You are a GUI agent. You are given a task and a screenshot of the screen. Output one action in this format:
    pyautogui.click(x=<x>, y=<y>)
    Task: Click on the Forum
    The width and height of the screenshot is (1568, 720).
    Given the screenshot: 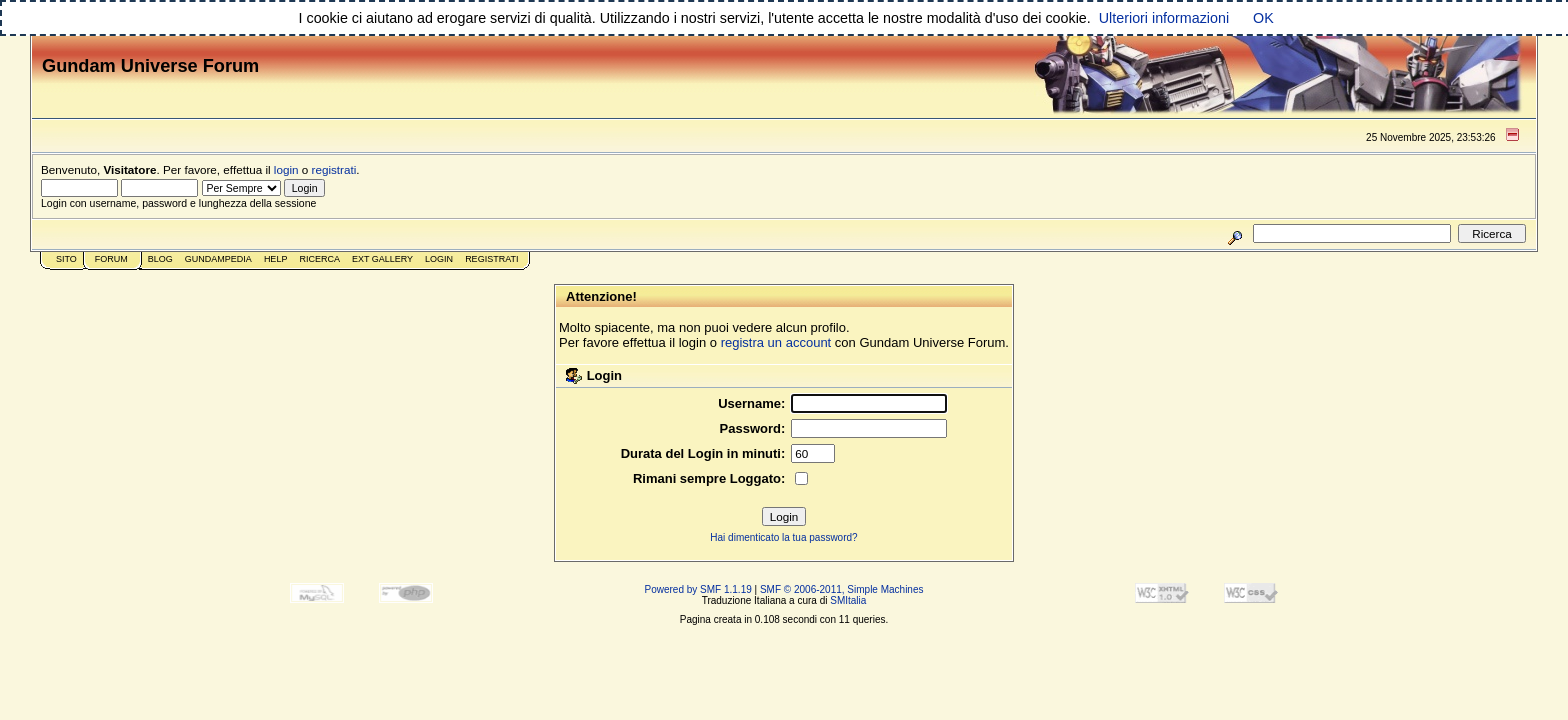 What is the action you would take?
    pyautogui.click(x=111, y=259)
    